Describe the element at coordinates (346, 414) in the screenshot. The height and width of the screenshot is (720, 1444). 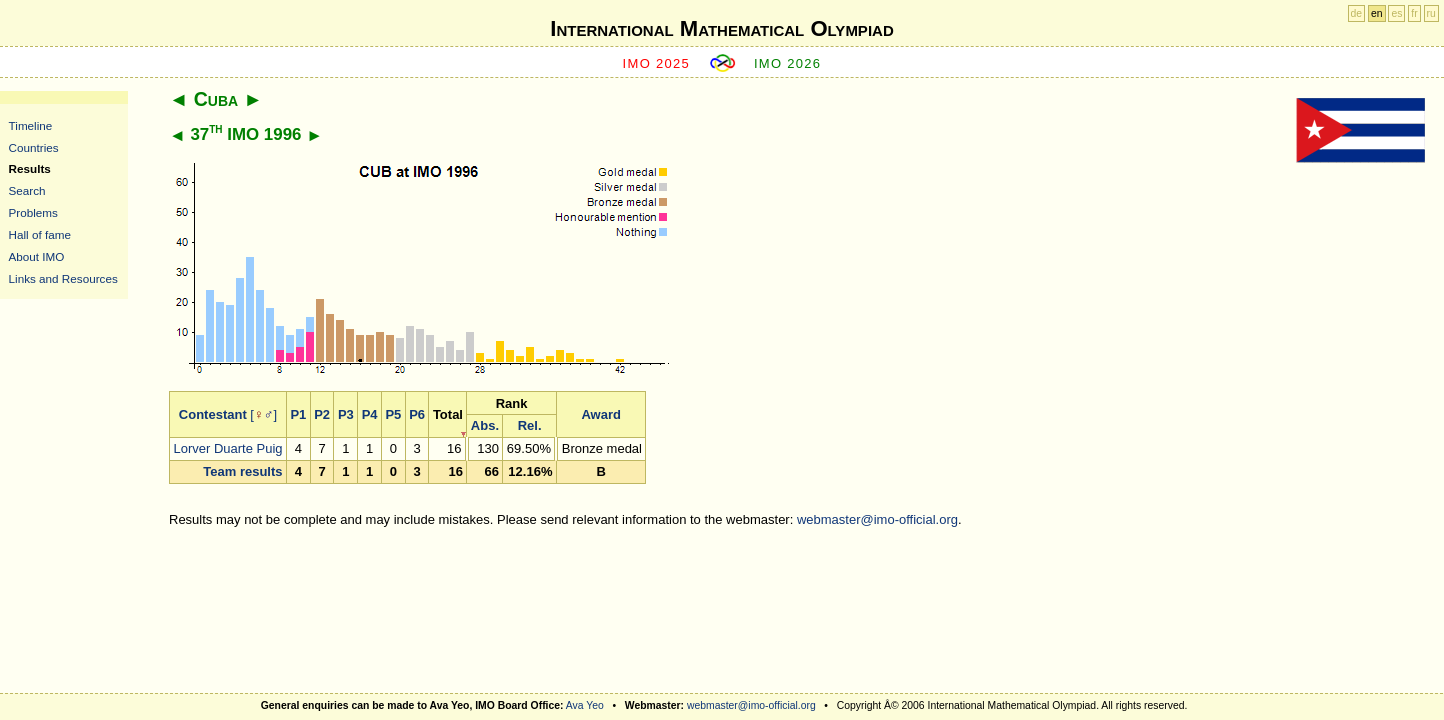
I see `P3` at that location.